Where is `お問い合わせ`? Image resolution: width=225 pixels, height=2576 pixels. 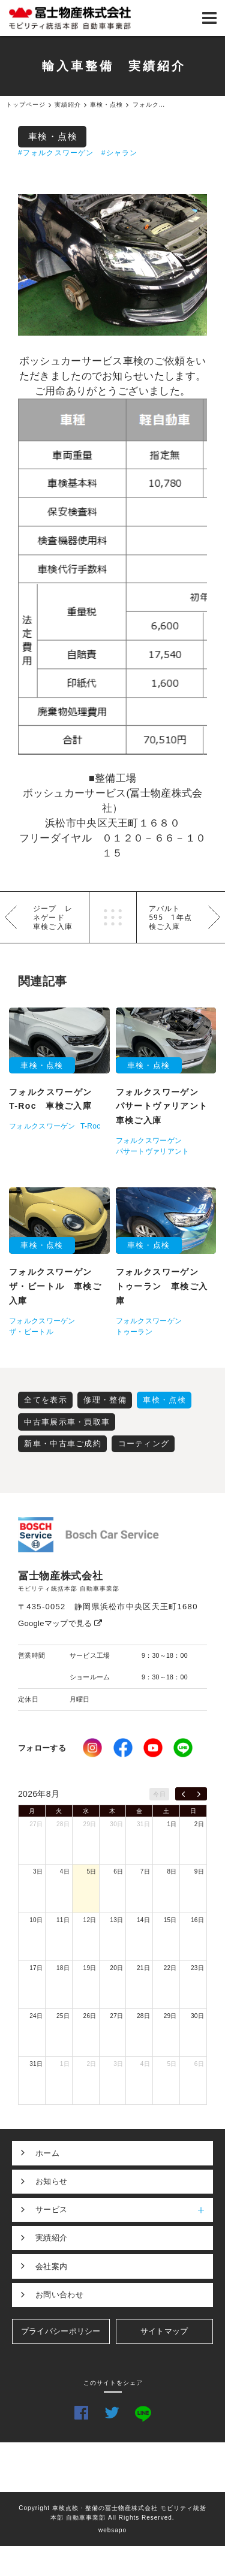
お問い合わせ is located at coordinates (59, 2294).